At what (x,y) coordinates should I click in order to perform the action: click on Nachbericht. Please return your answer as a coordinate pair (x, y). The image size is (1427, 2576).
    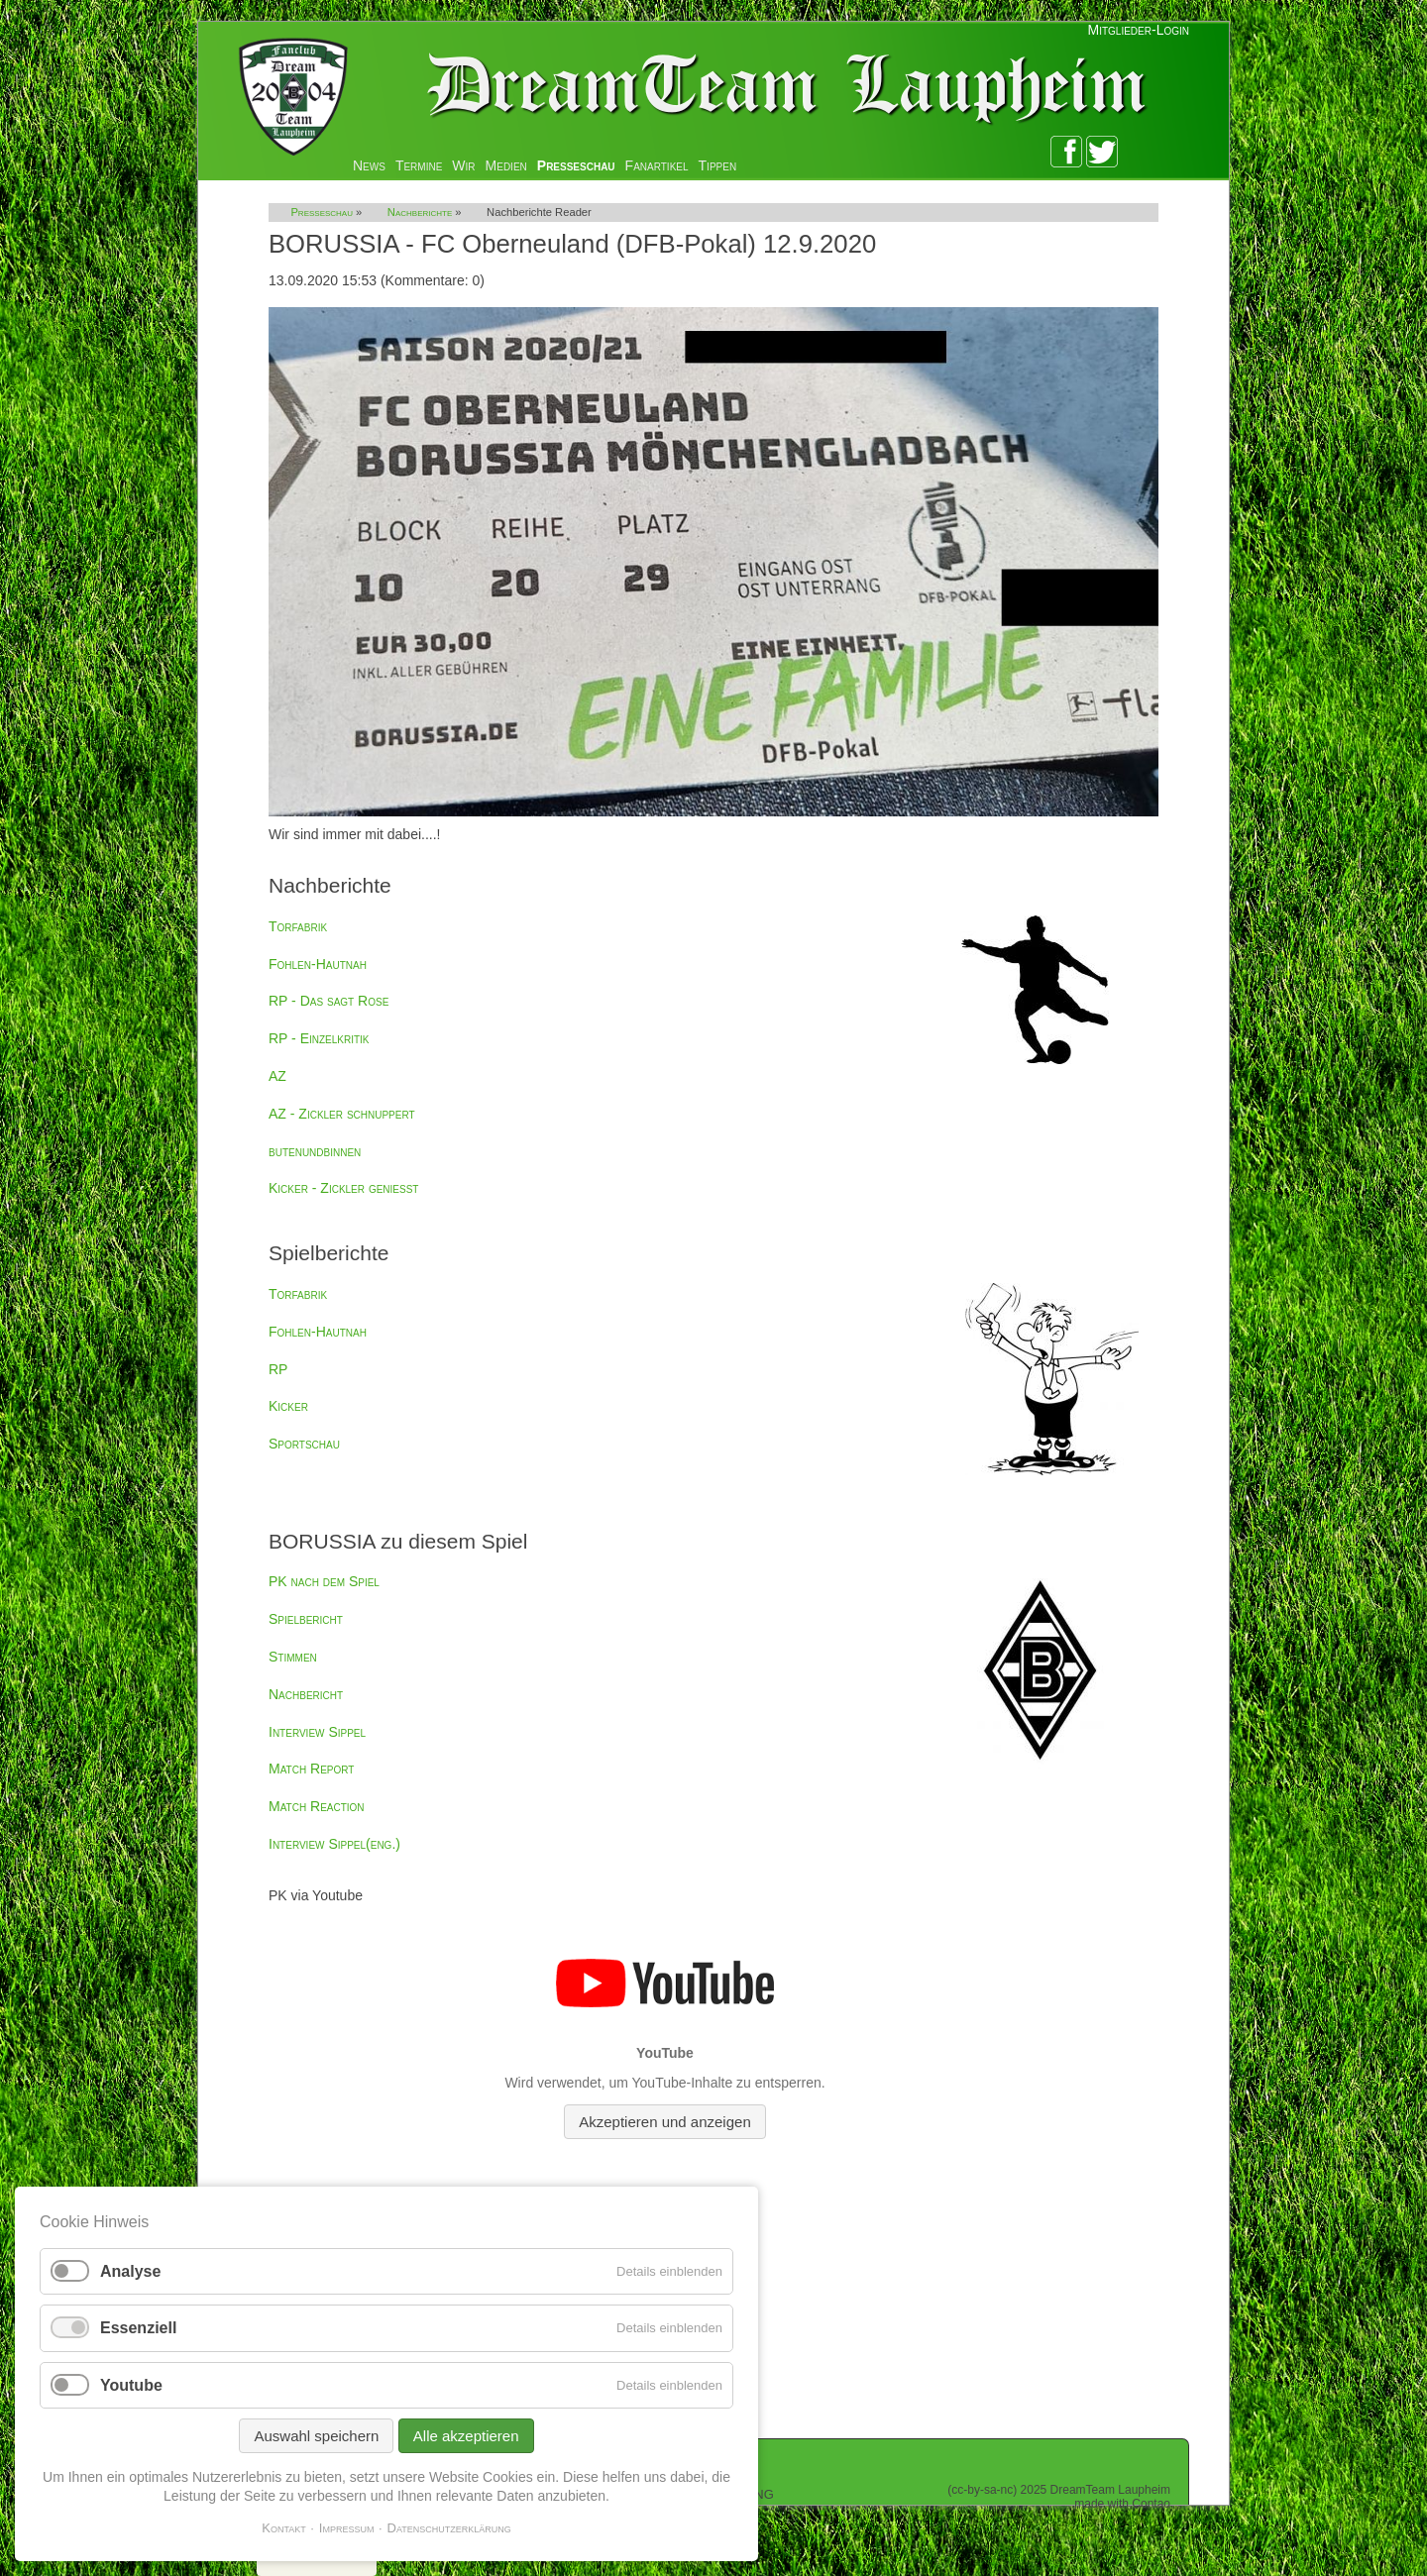
    Looking at the image, I should click on (306, 1694).